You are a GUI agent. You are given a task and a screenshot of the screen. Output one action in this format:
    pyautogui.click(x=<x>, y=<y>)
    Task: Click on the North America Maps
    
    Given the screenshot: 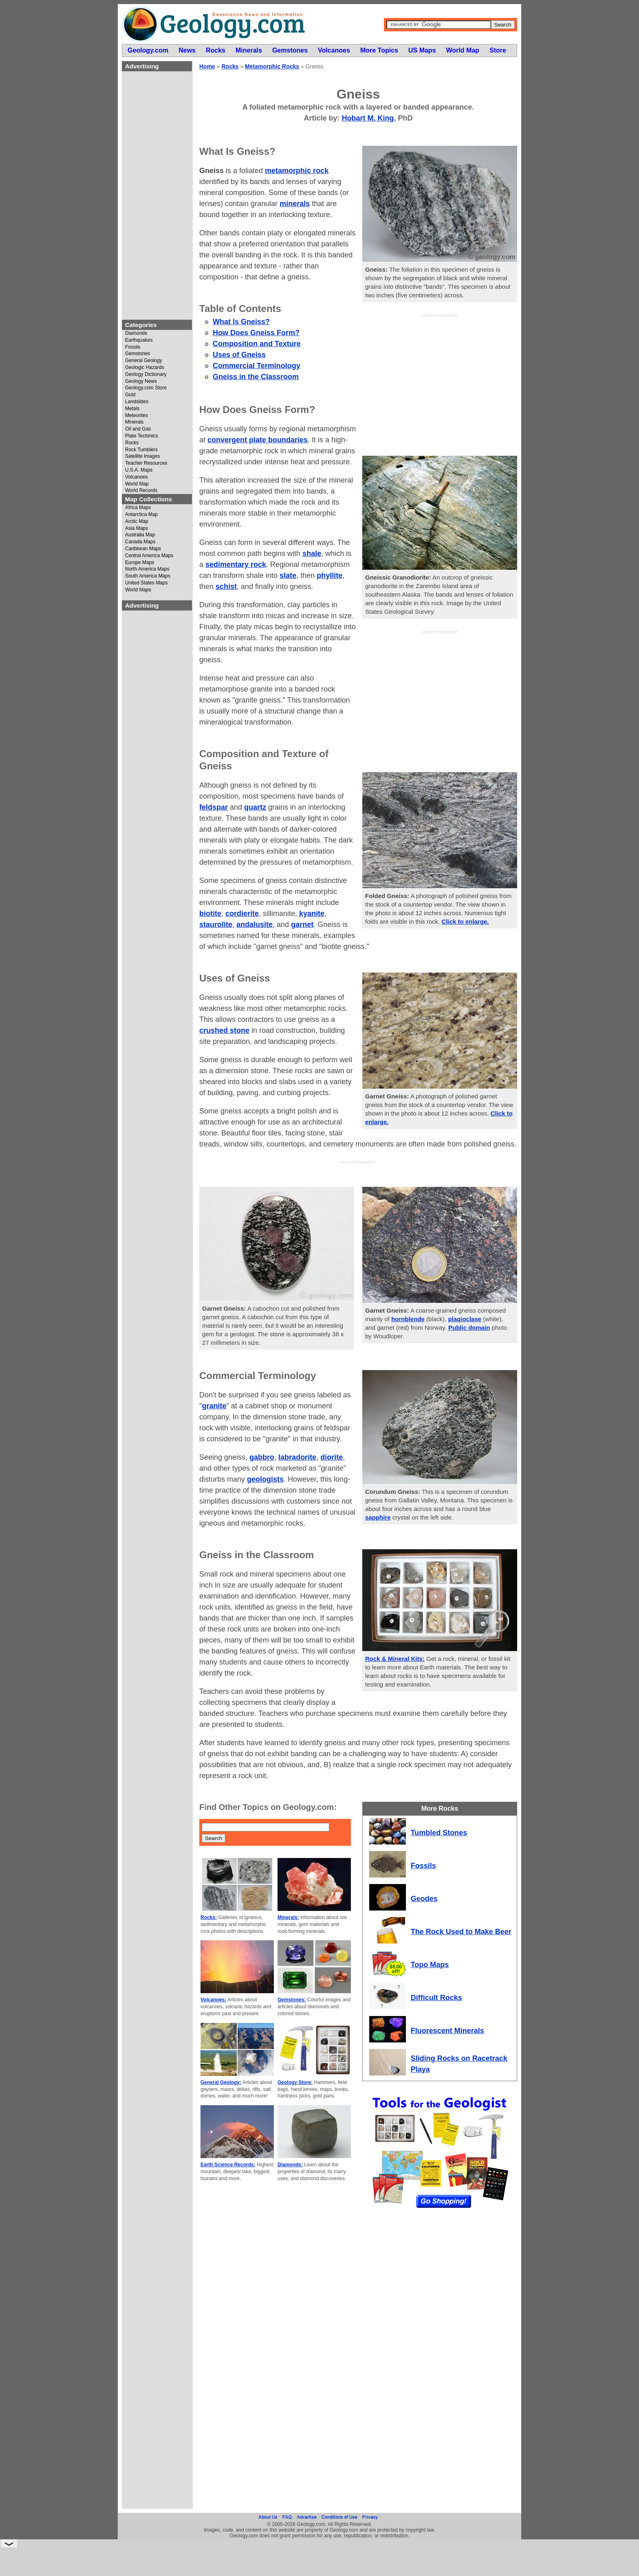 What is the action you would take?
    pyautogui.click(x=147, y=569)
    